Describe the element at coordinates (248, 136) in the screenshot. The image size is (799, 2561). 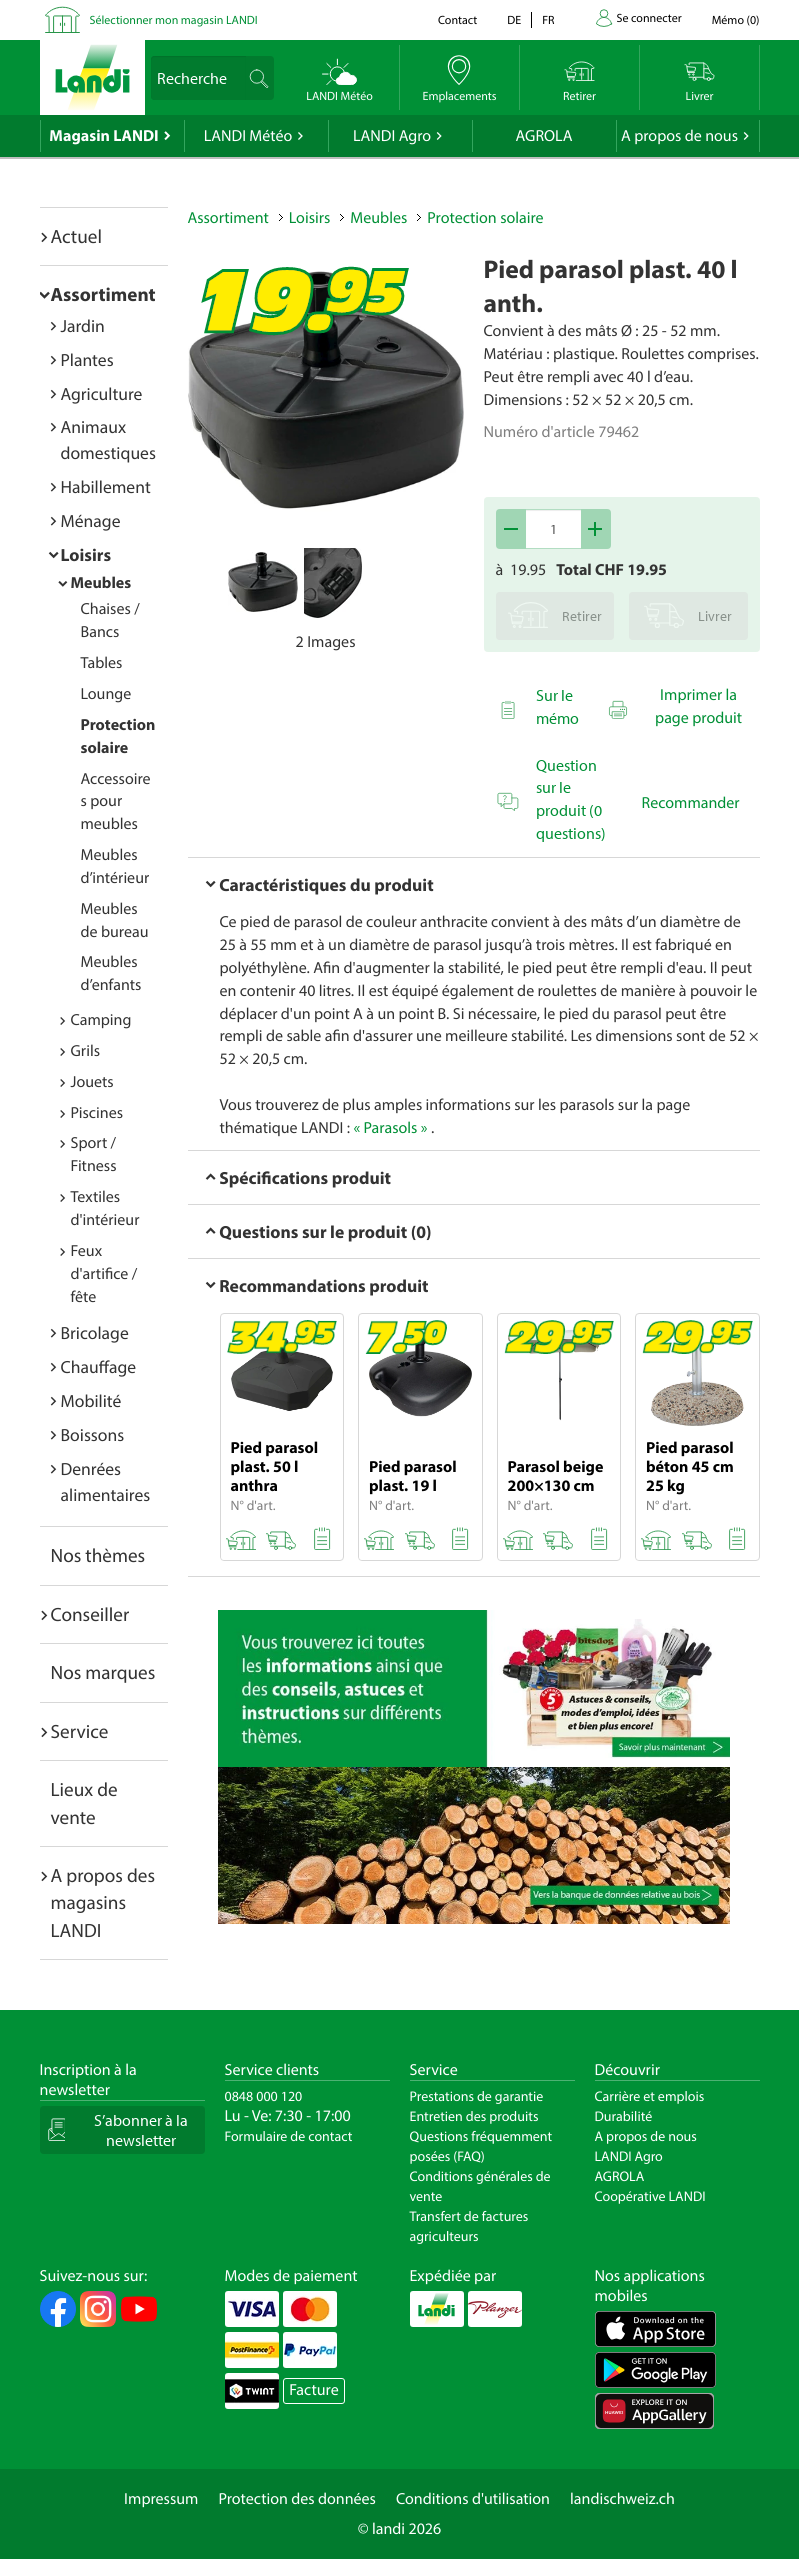
I see `LANDI Météo` at that location.